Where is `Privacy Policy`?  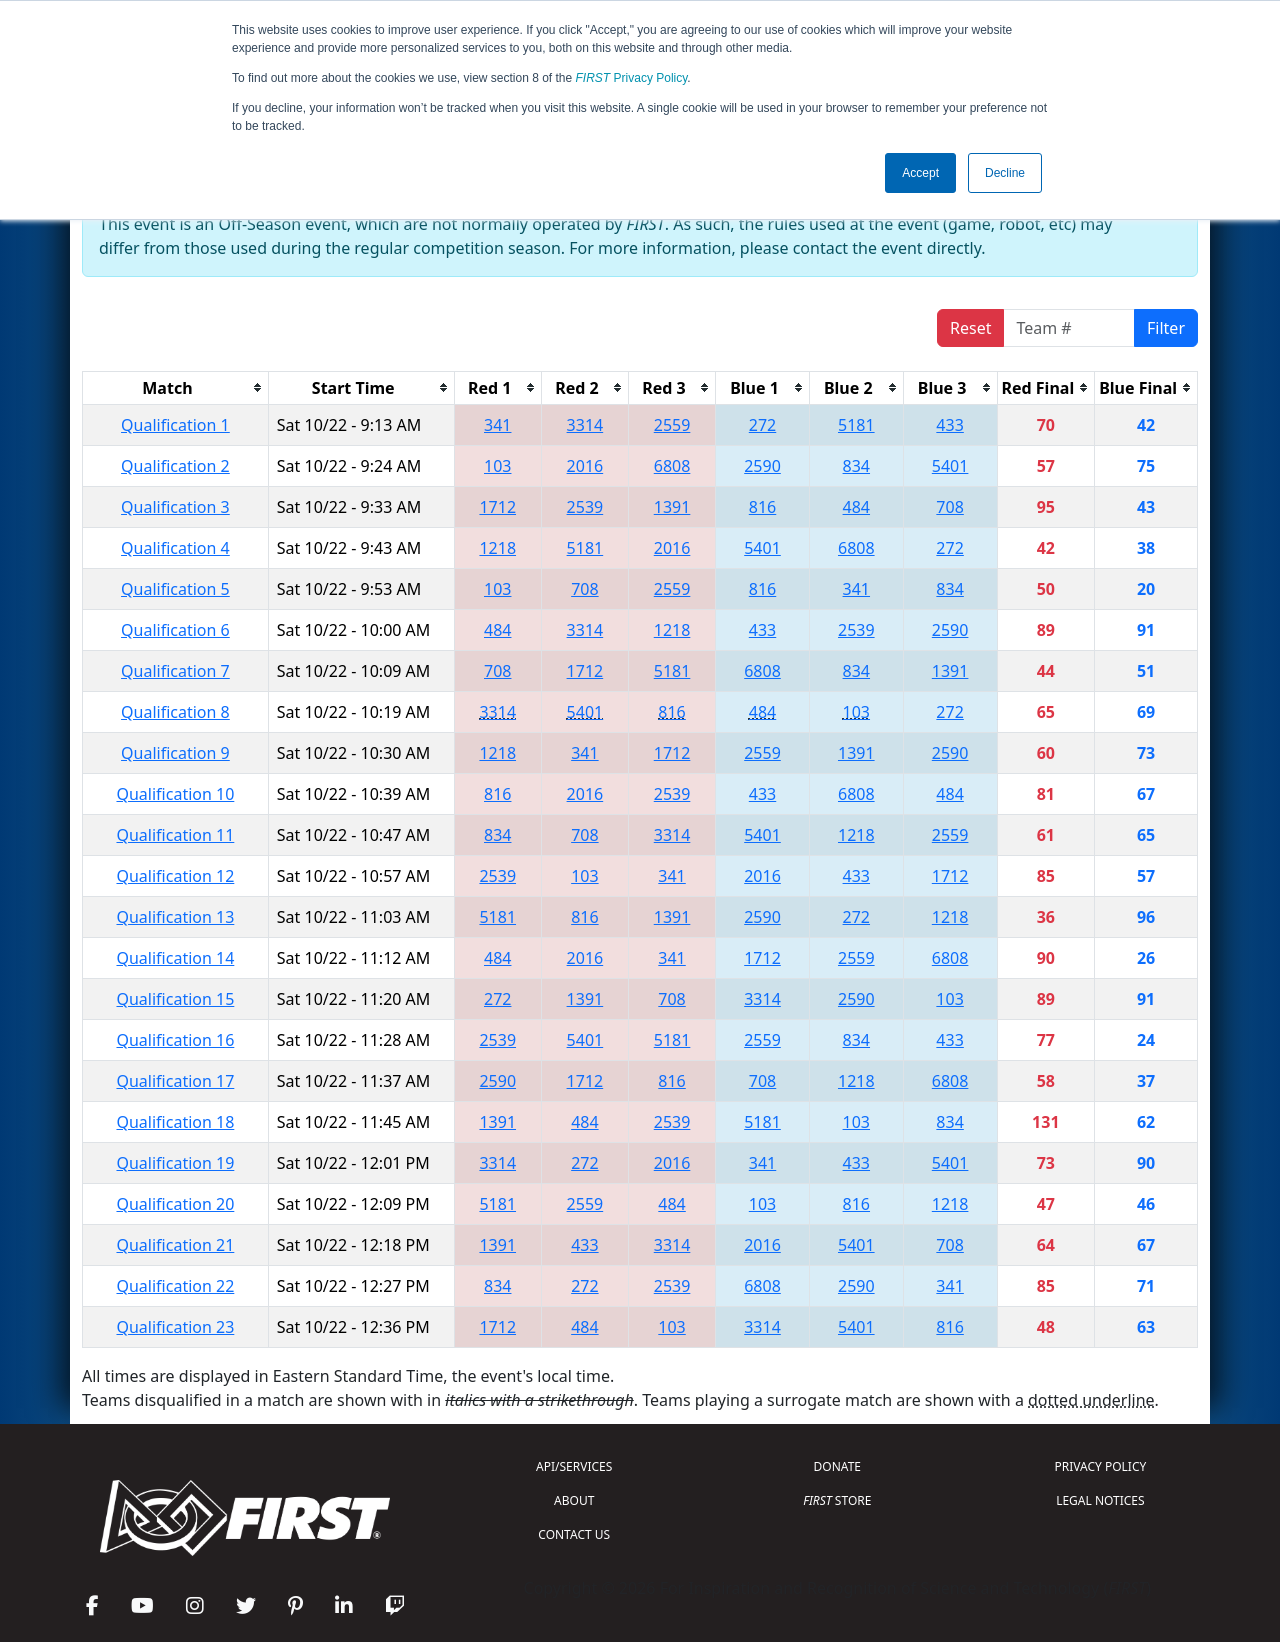 Privacy Policy is located at coordinates (632, 78).